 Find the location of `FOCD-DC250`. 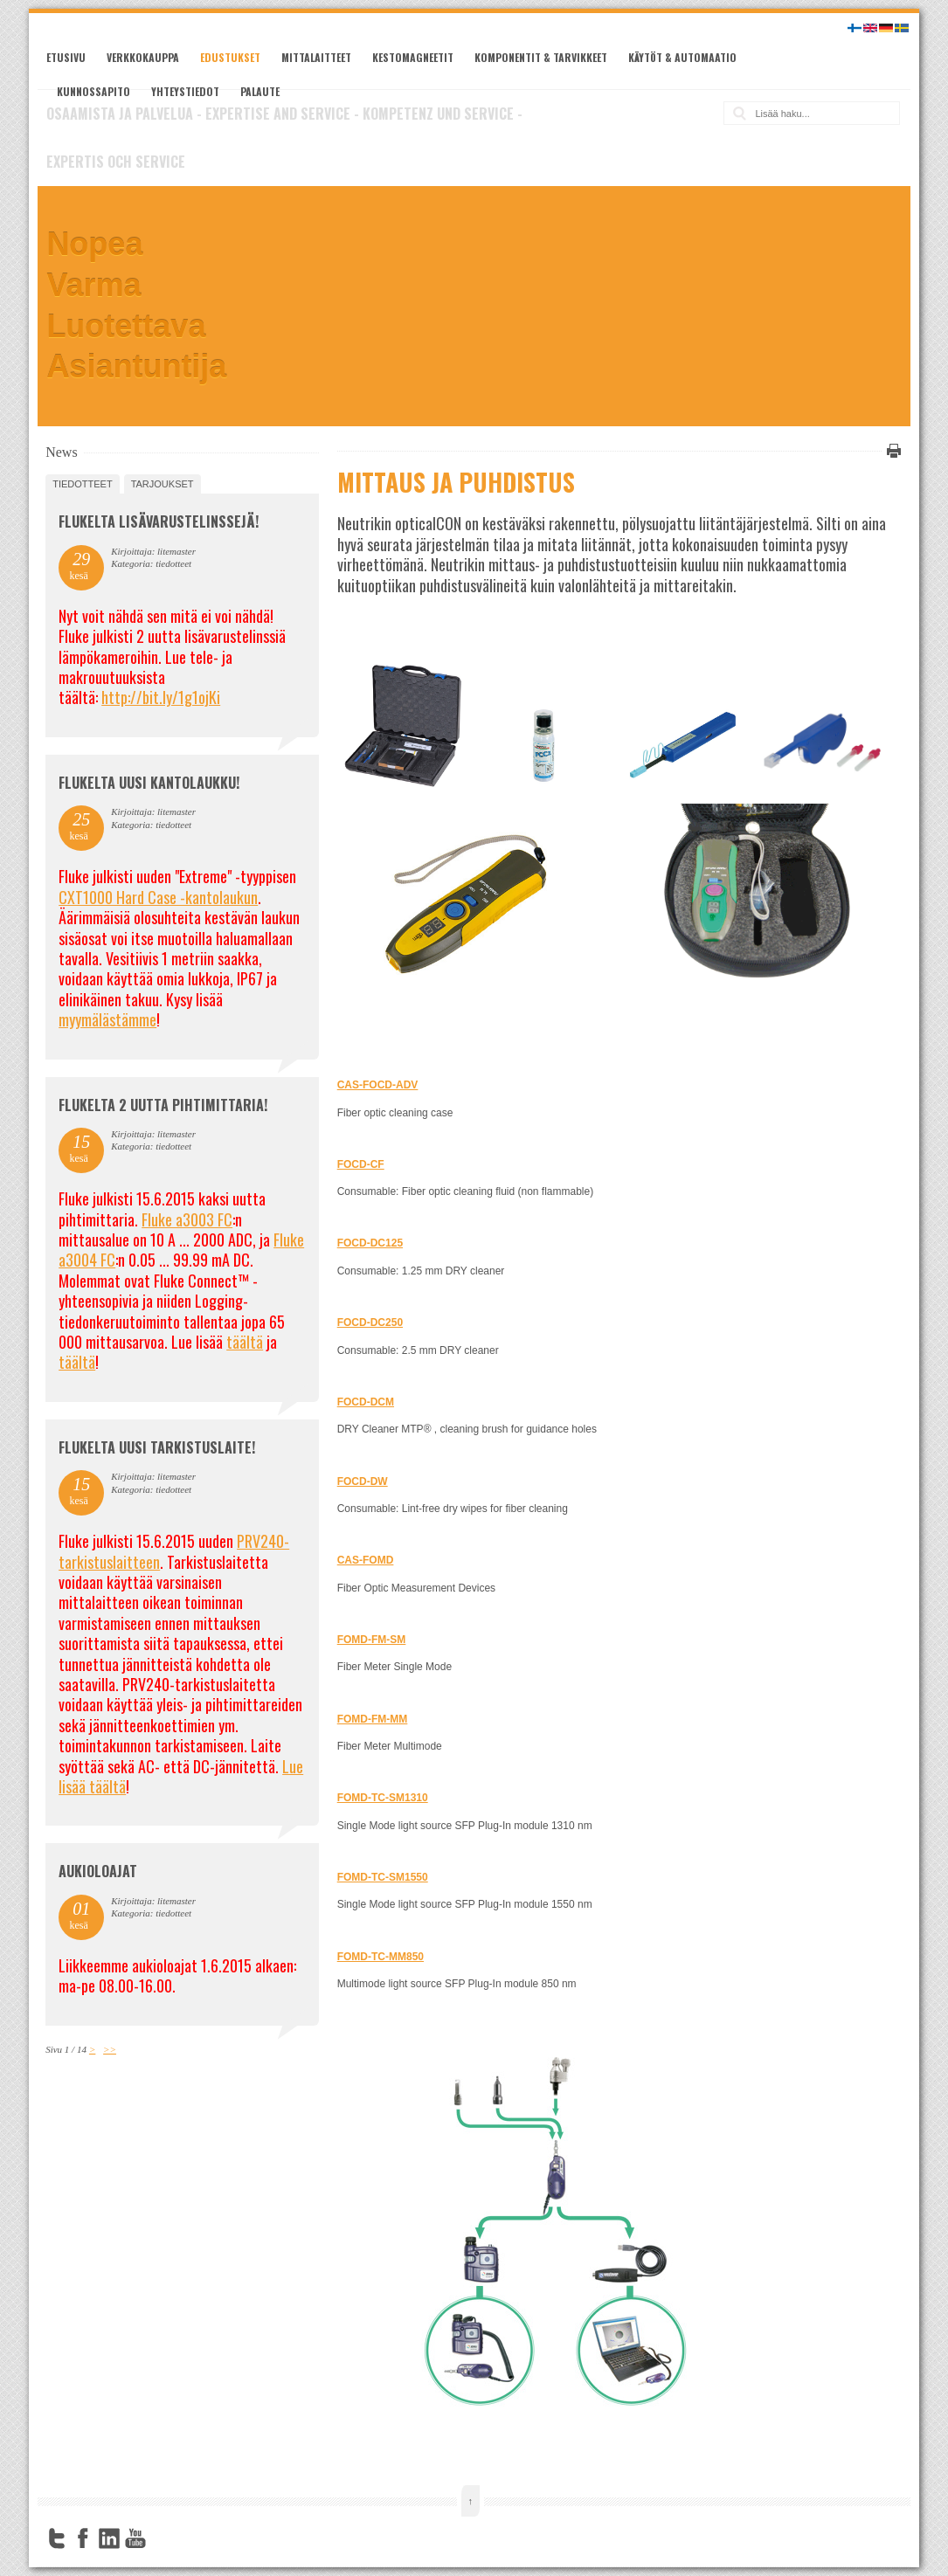

FOCD-DC250 is located at coordinates (370, 1322).